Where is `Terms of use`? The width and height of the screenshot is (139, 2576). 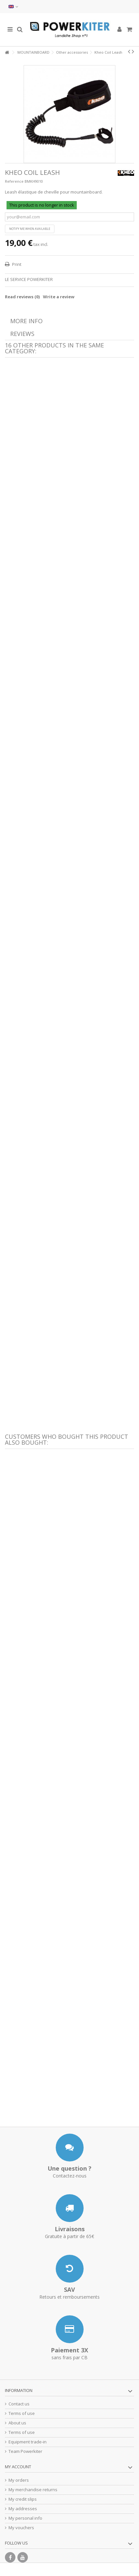 Terms of use is located at coordinates (22, 2413).